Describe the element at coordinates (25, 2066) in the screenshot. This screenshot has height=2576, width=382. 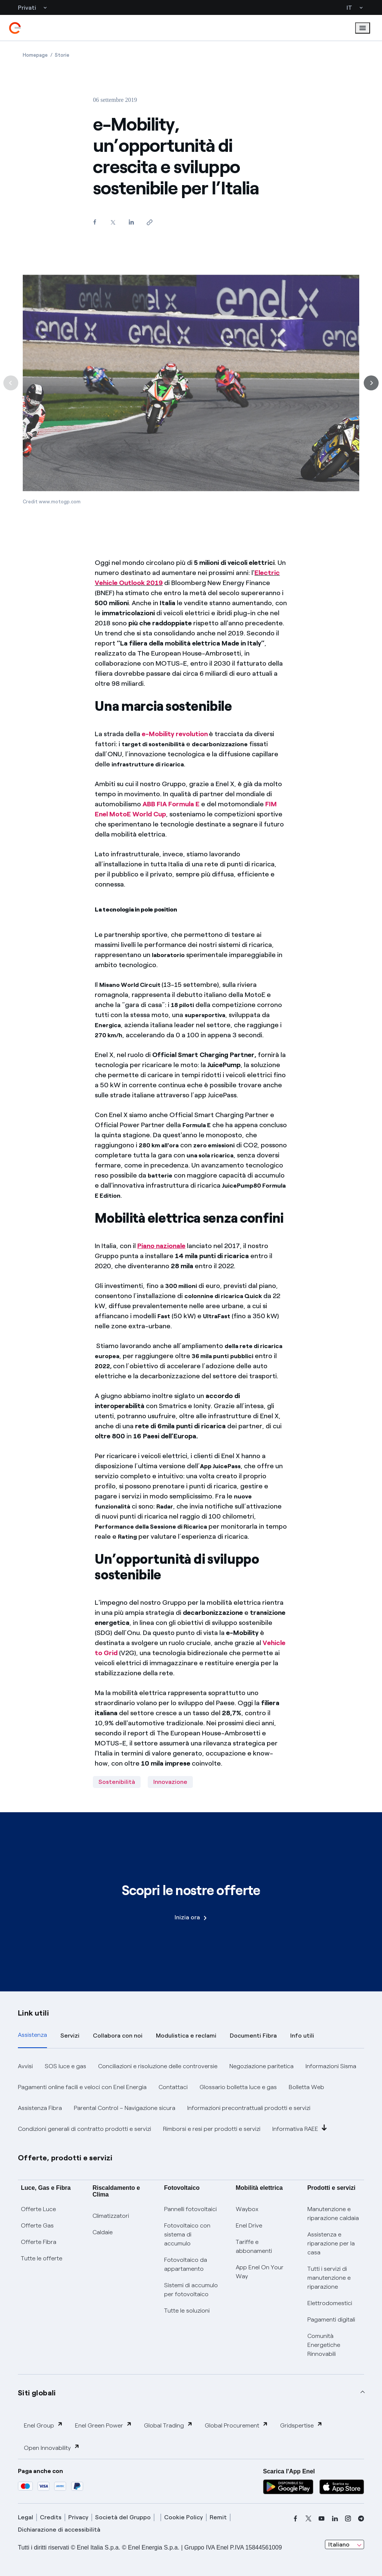
I see `Avvisi [button]` at that location.